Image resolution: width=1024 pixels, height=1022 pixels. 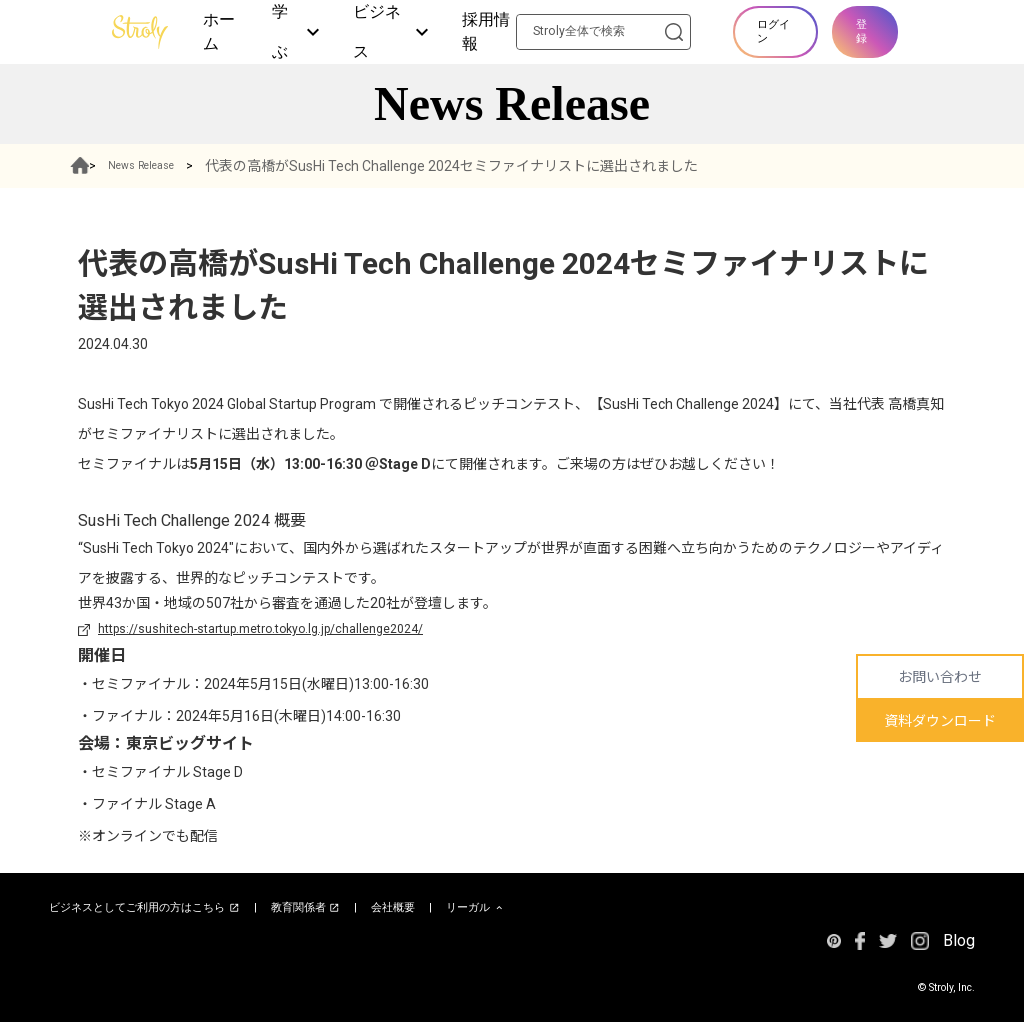 What do you see at coordinates (260, 629) in the screenshot?
I see `https://sushitech-startup.metro.tokyo.lg.jp/challenge2024/` at bounding box center [260, 629].